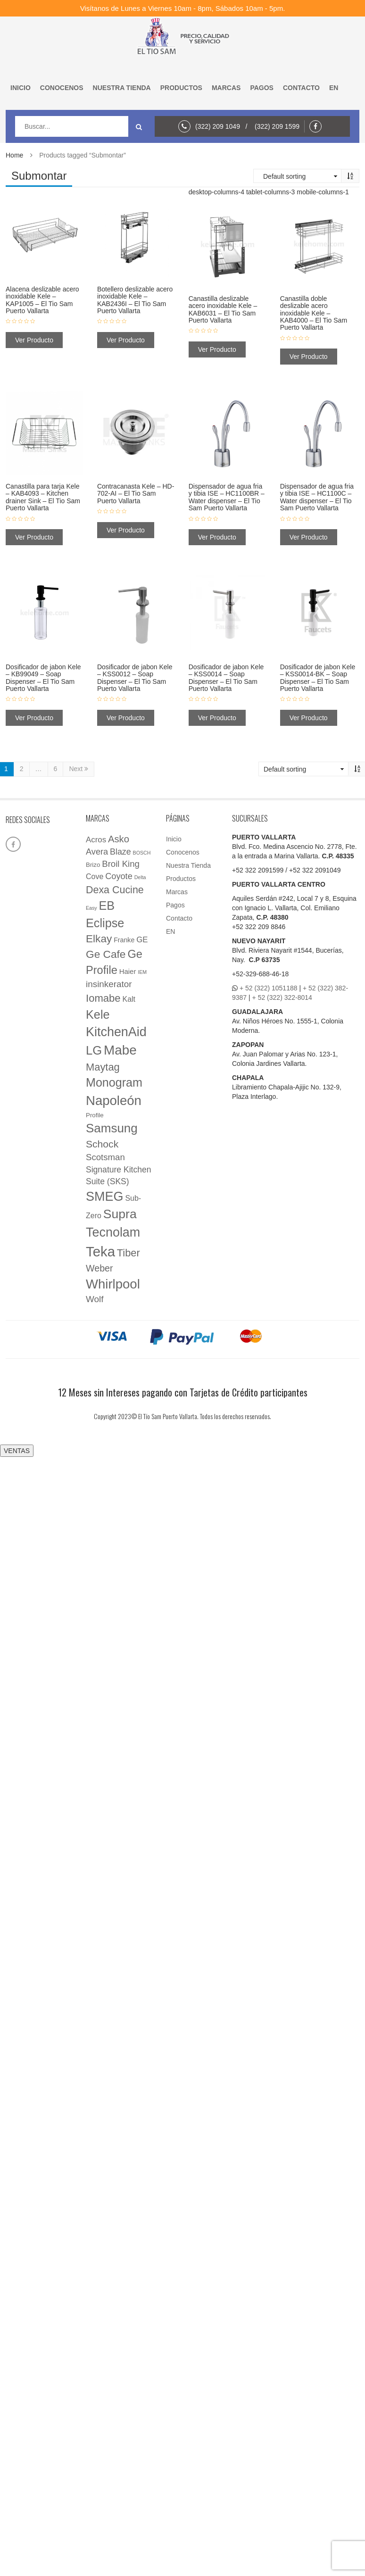 The width and height of the screenshot is (365, 2576). I want to click on Ver Producto, so click(34, 340).